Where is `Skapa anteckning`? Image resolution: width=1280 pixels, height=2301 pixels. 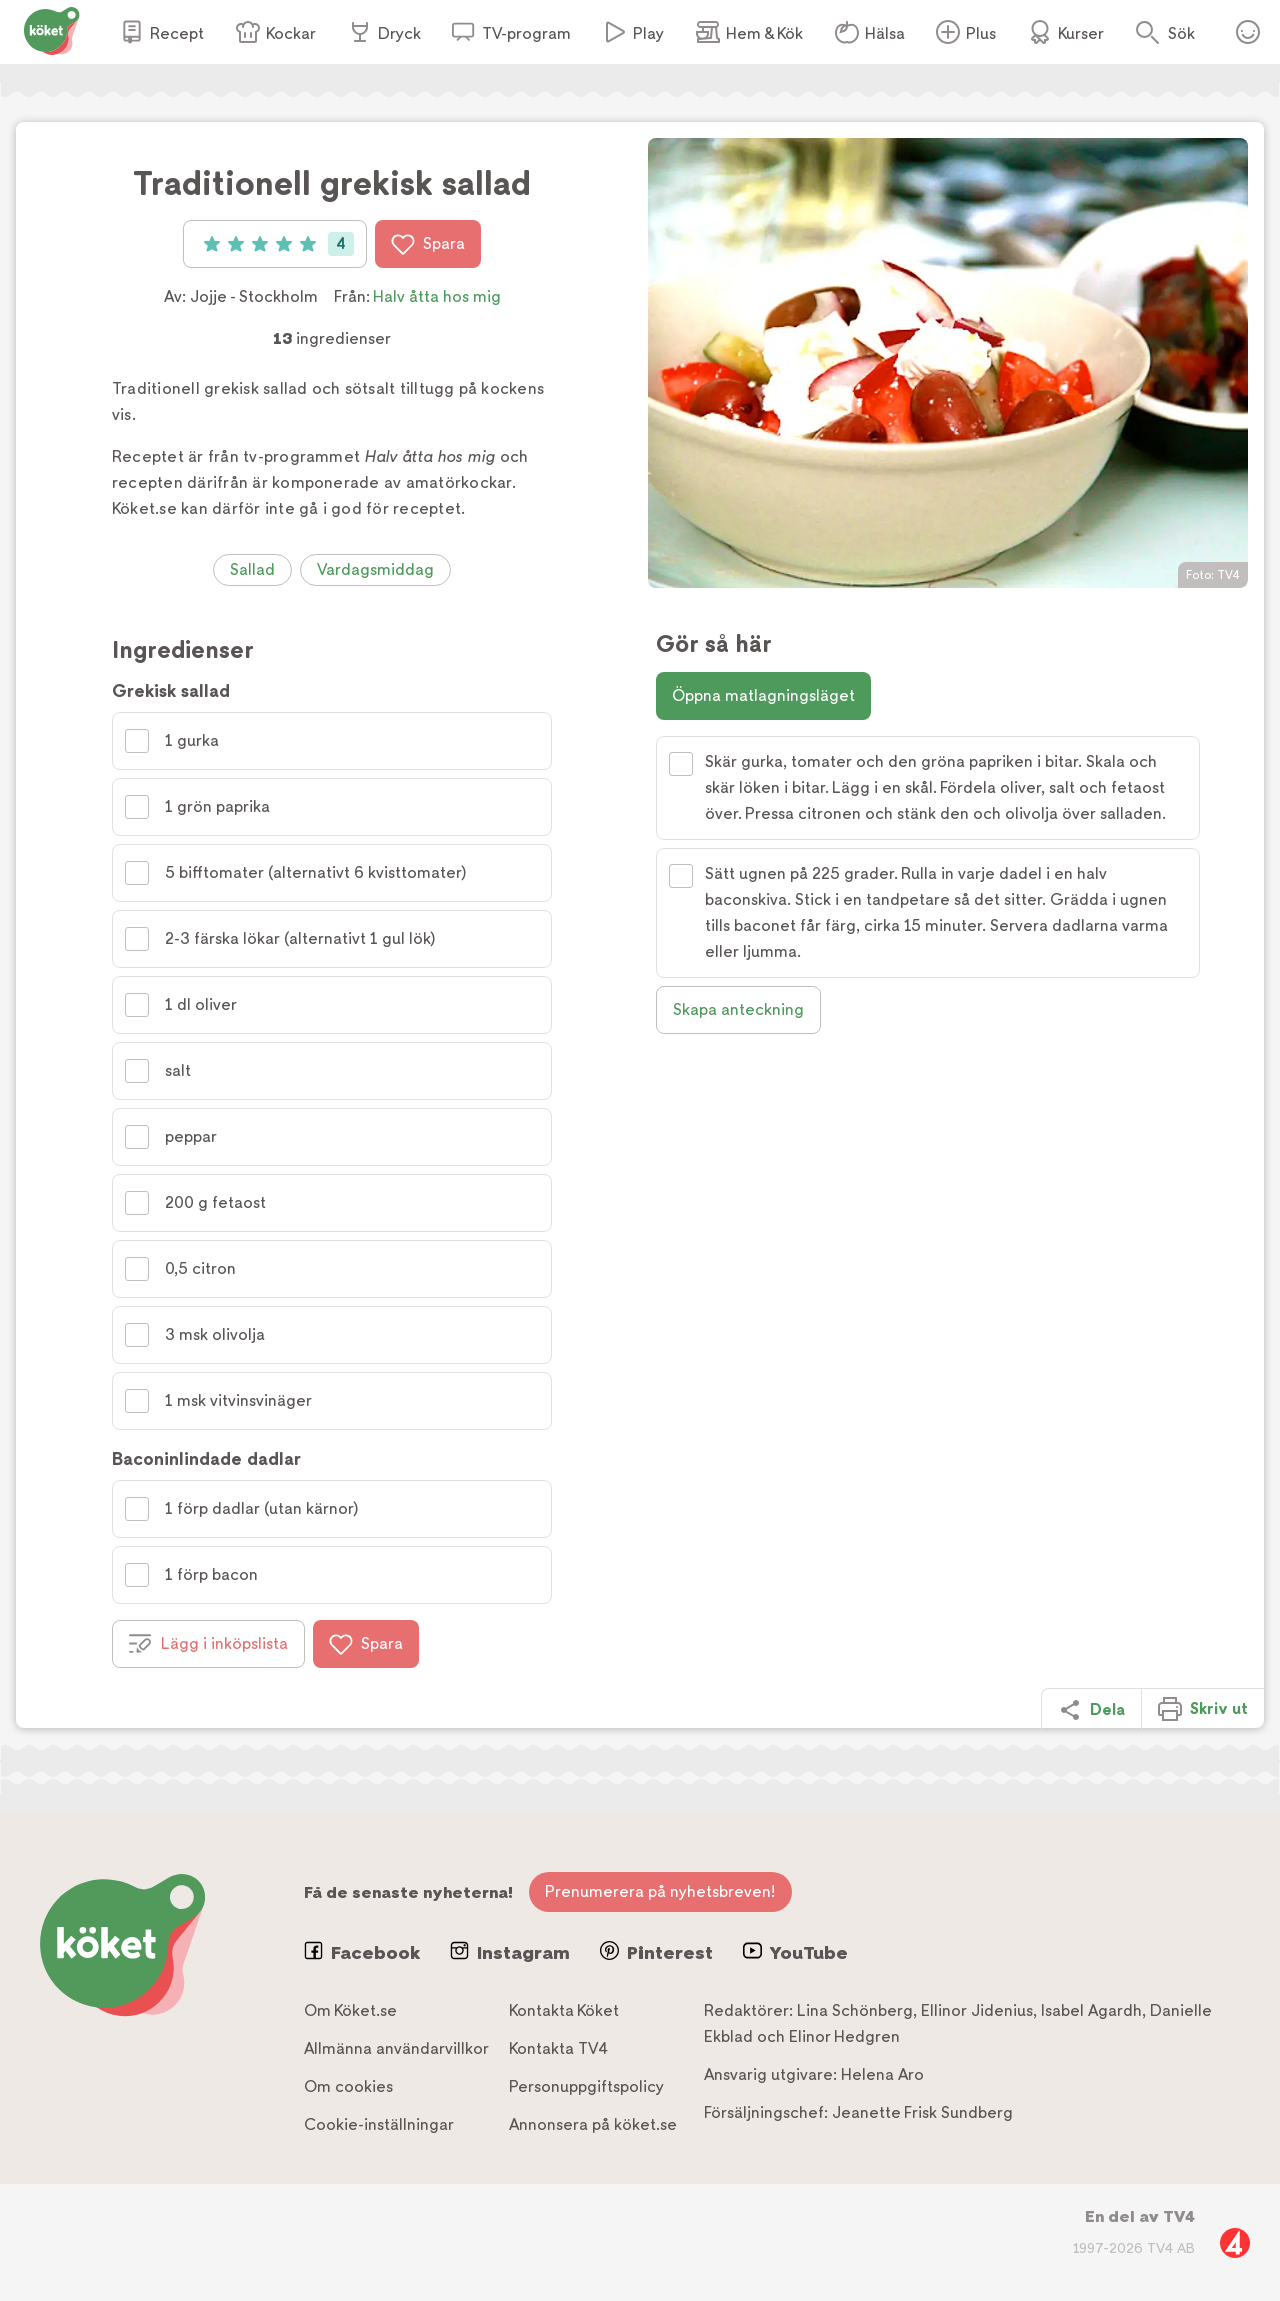
Skapa anteckning is located at coordinates (738, 1009).